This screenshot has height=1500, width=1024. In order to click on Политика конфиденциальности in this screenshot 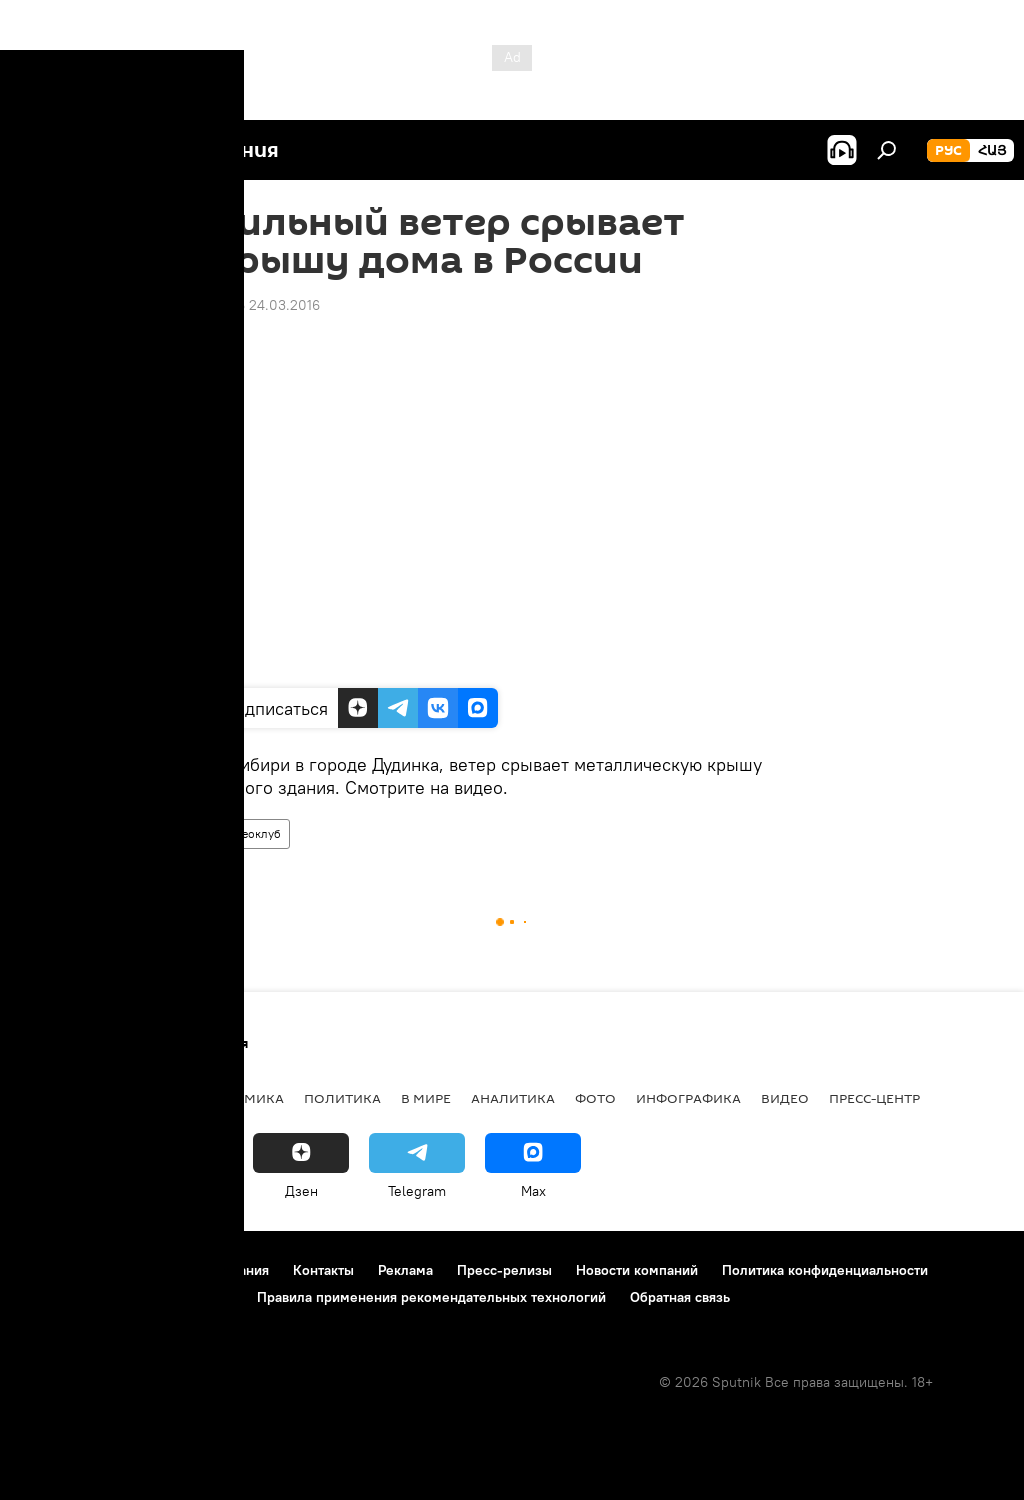, I will do `click(825, 1270)`.